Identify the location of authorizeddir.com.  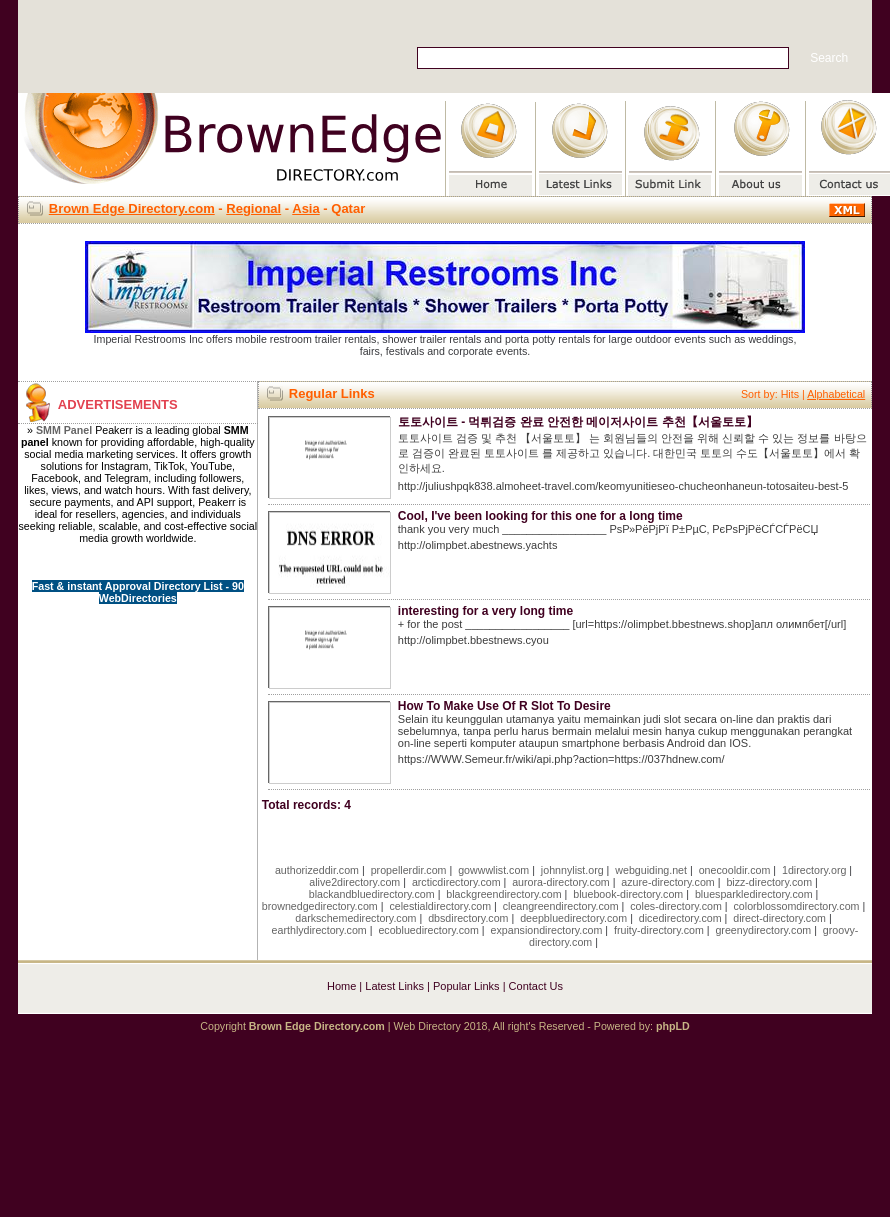
(317, 870).